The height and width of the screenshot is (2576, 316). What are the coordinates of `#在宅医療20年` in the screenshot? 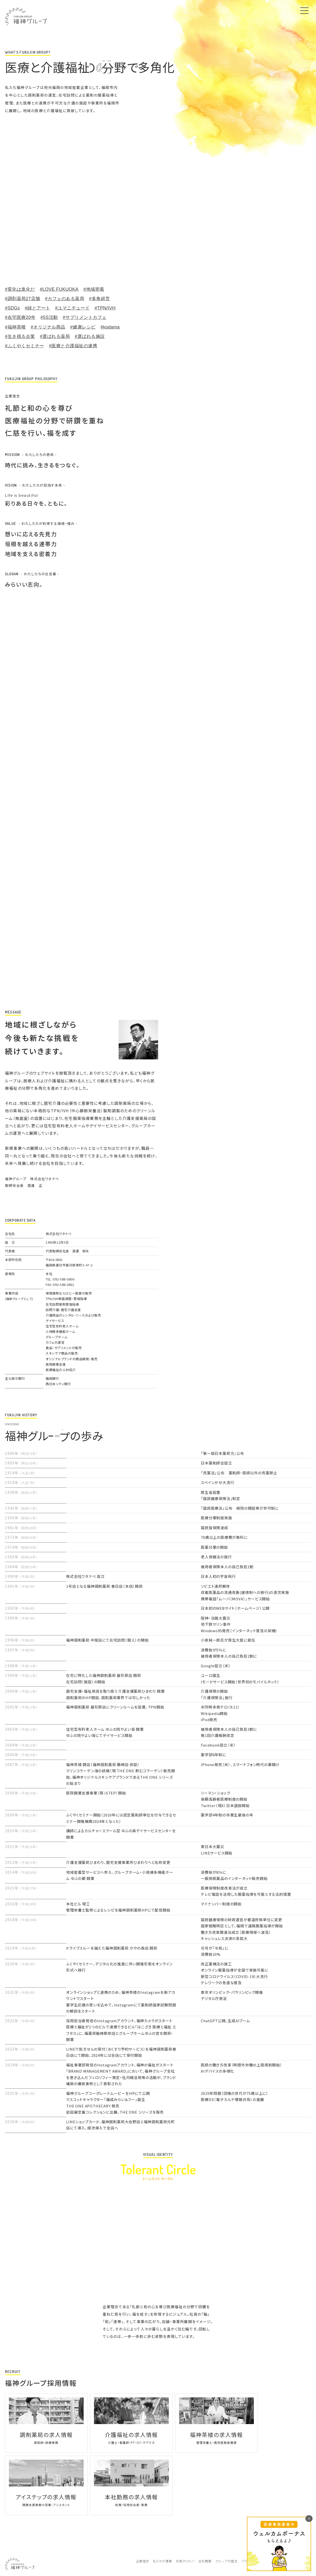 It's located at (20, 317).